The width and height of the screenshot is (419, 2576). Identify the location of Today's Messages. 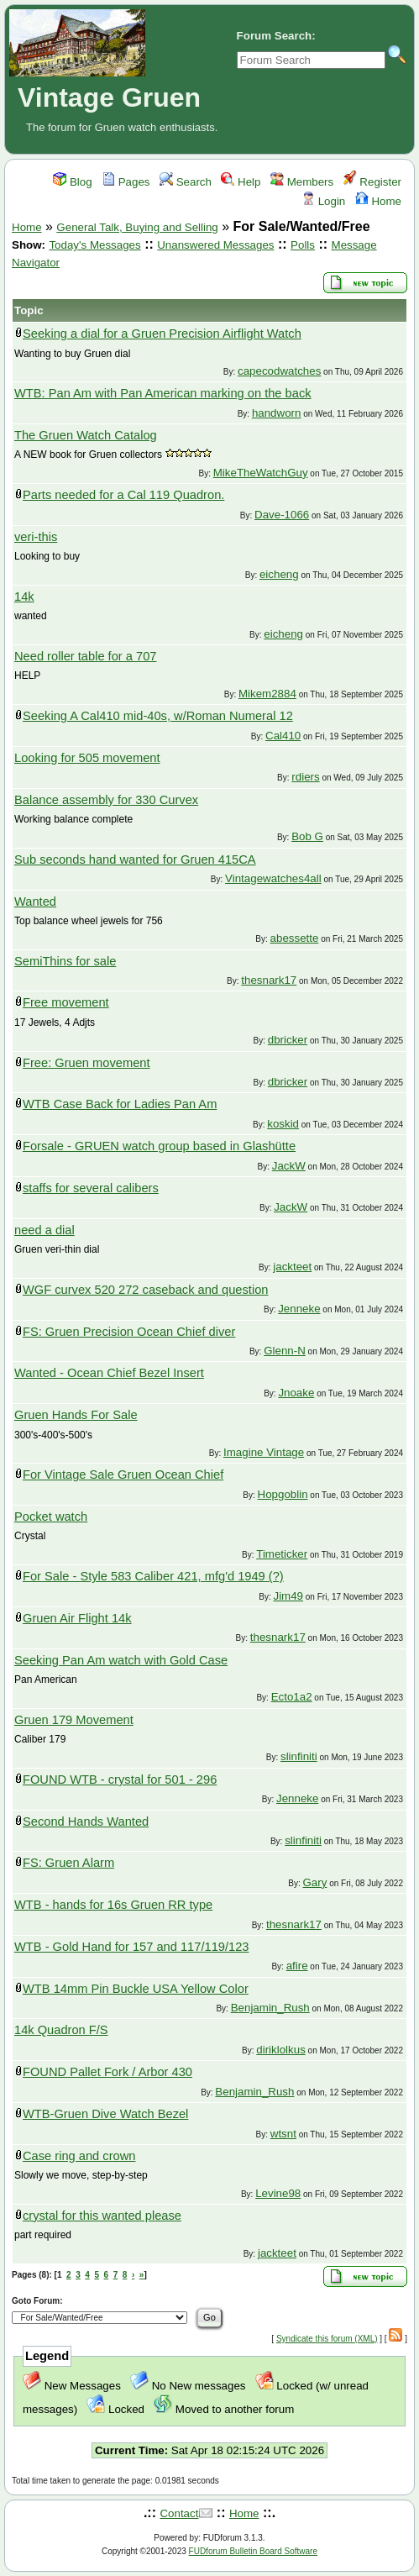
(94, 245).